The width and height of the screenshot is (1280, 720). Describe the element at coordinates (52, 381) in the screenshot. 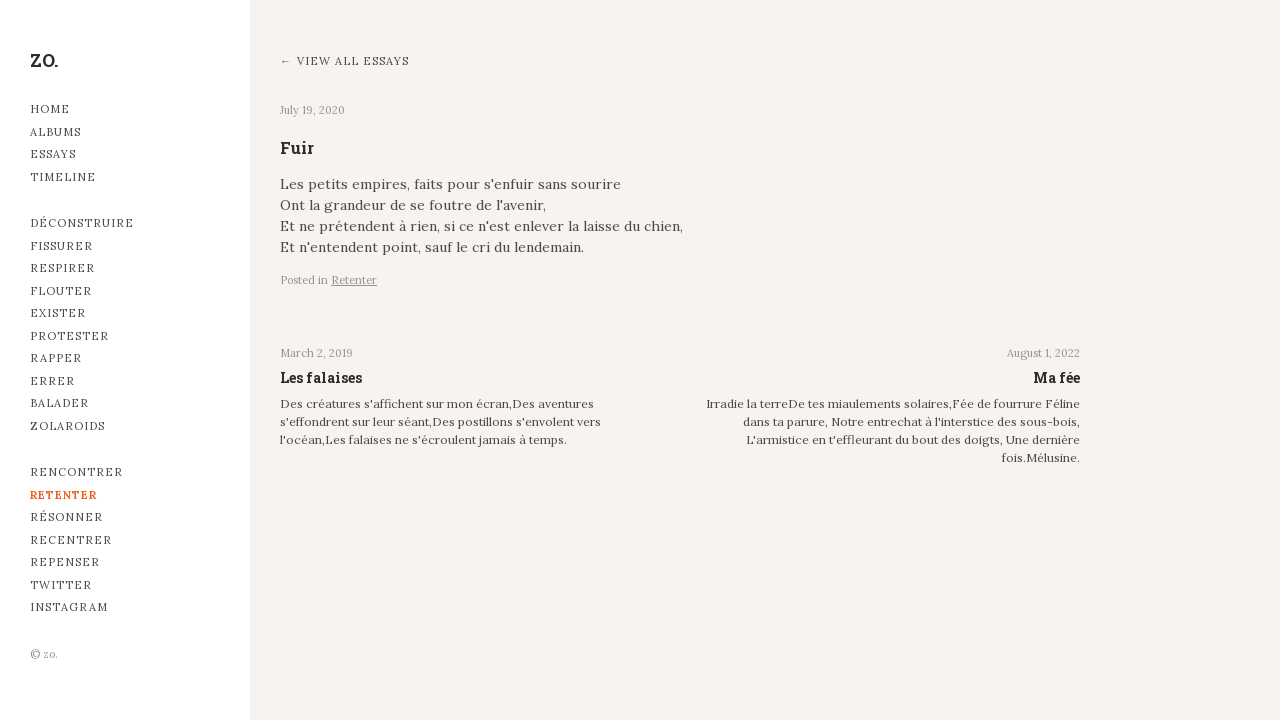

I see `Errer` at that location.